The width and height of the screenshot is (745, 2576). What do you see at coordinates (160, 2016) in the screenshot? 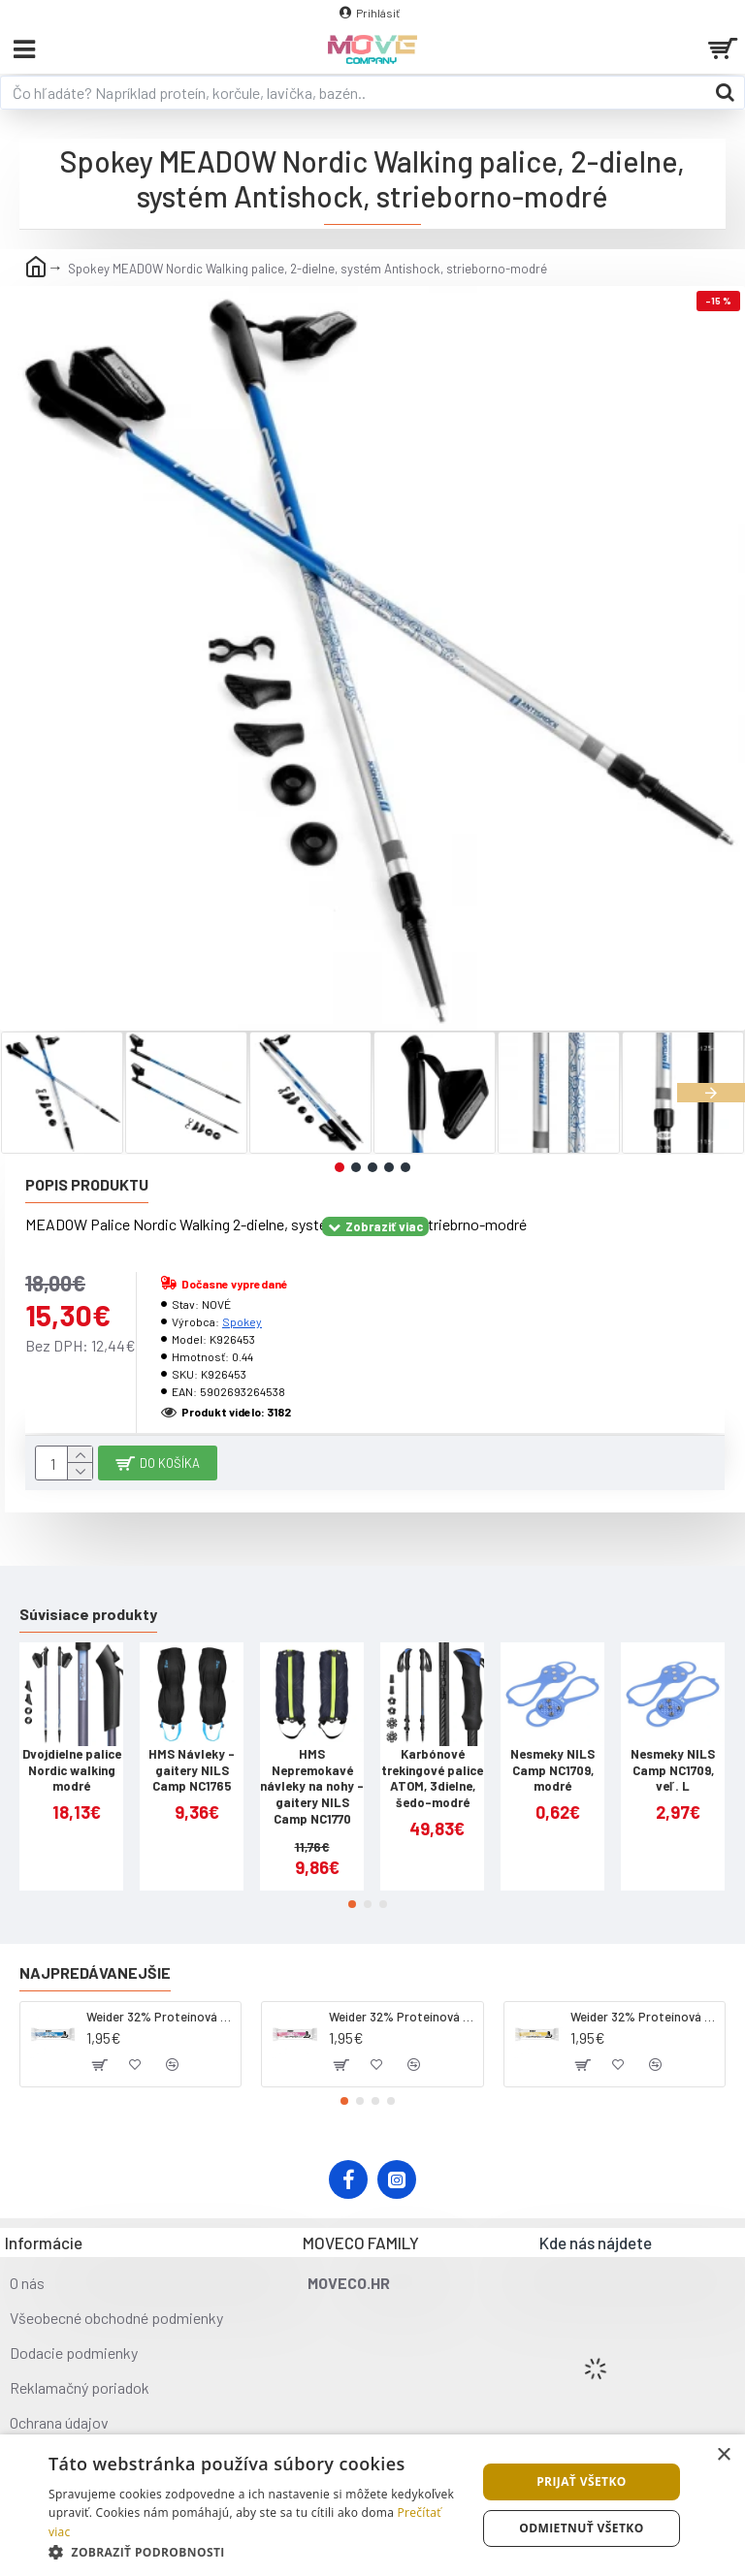
I see `Weider 32% Proteínová tyčinka - kokos, 60 g` at bounding box center [160, 2016].